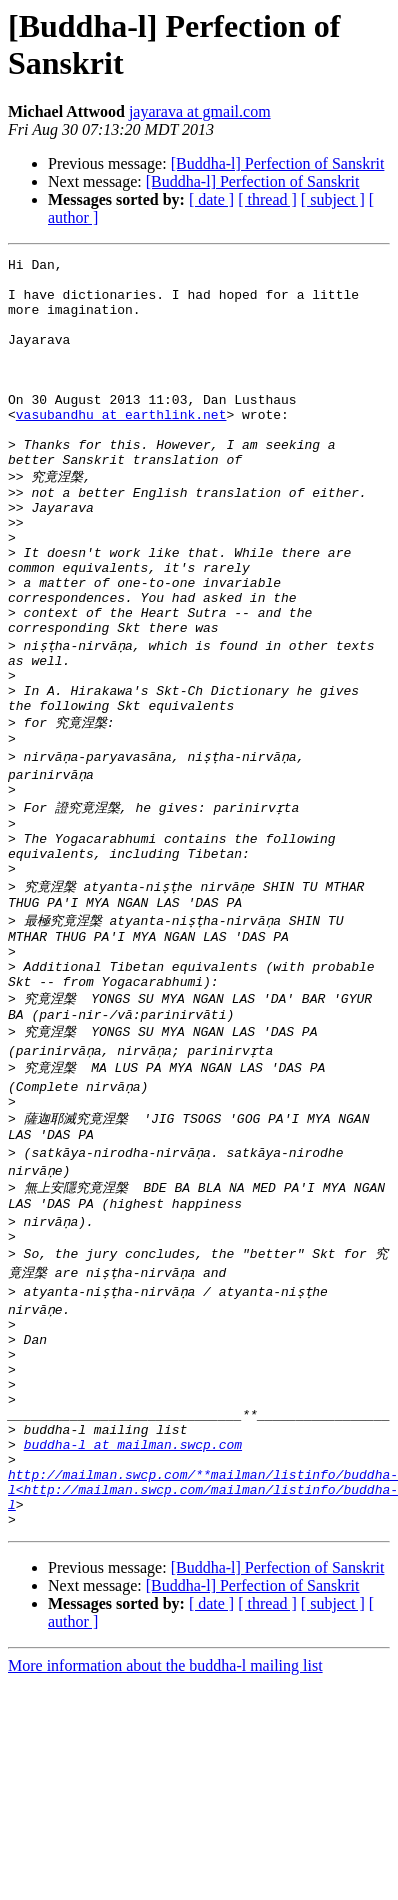 The height and width of the screenshot is (1900, 398). I want to click on vasubandhu at earthlink.net, so click(121, 447).